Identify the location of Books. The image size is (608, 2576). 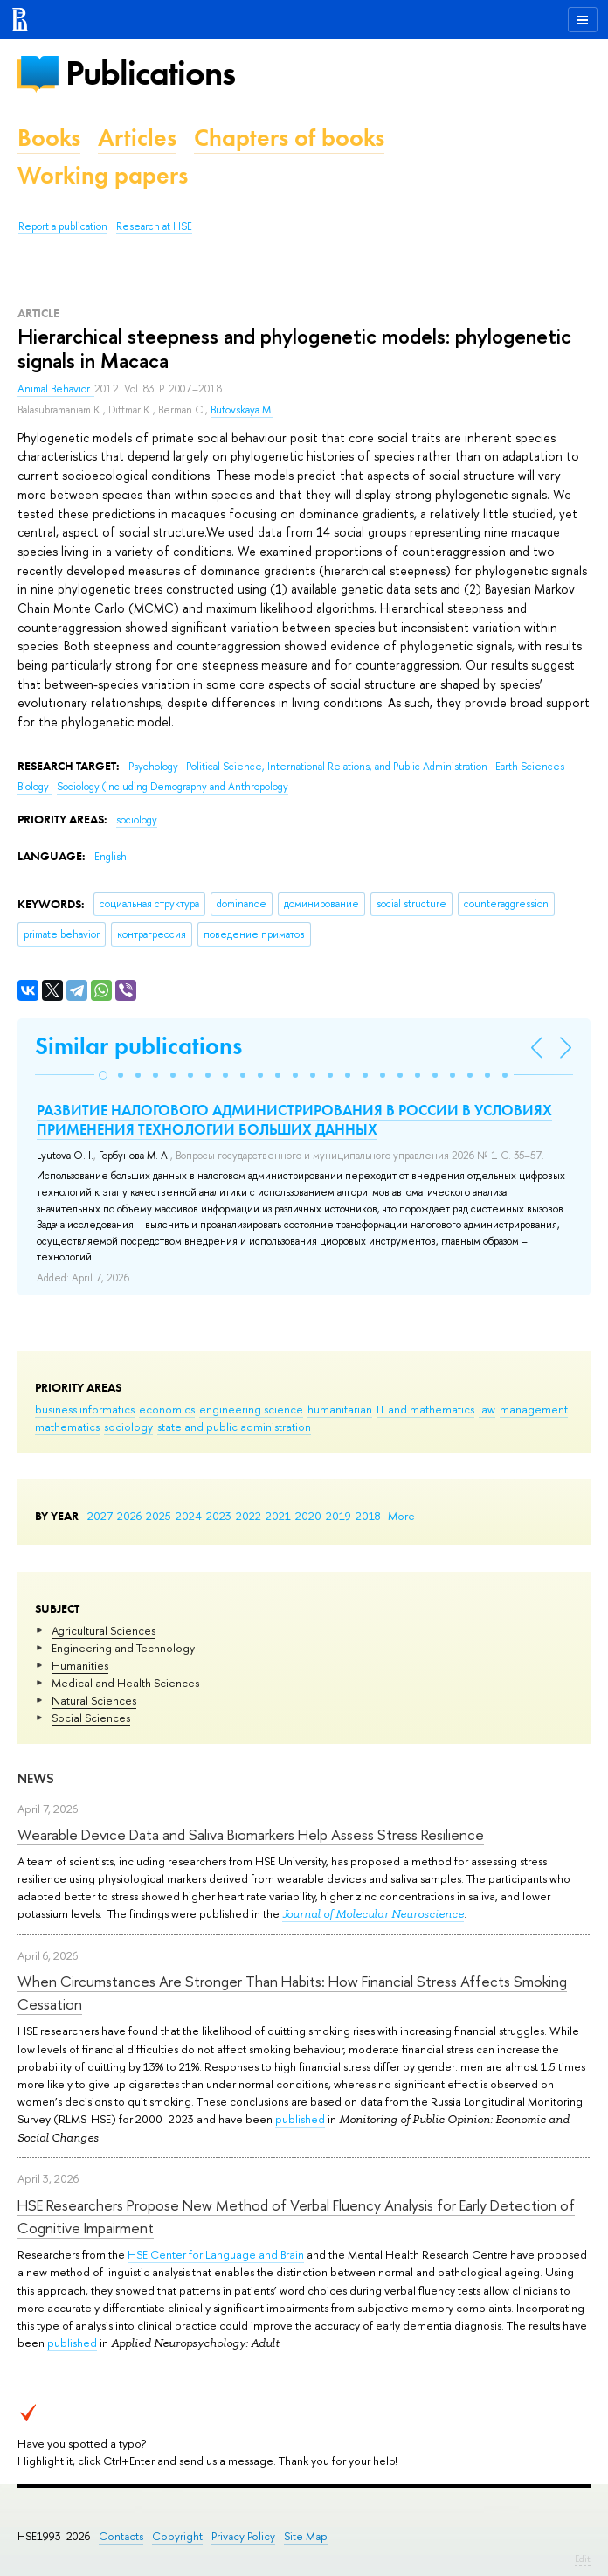
(48, 137).